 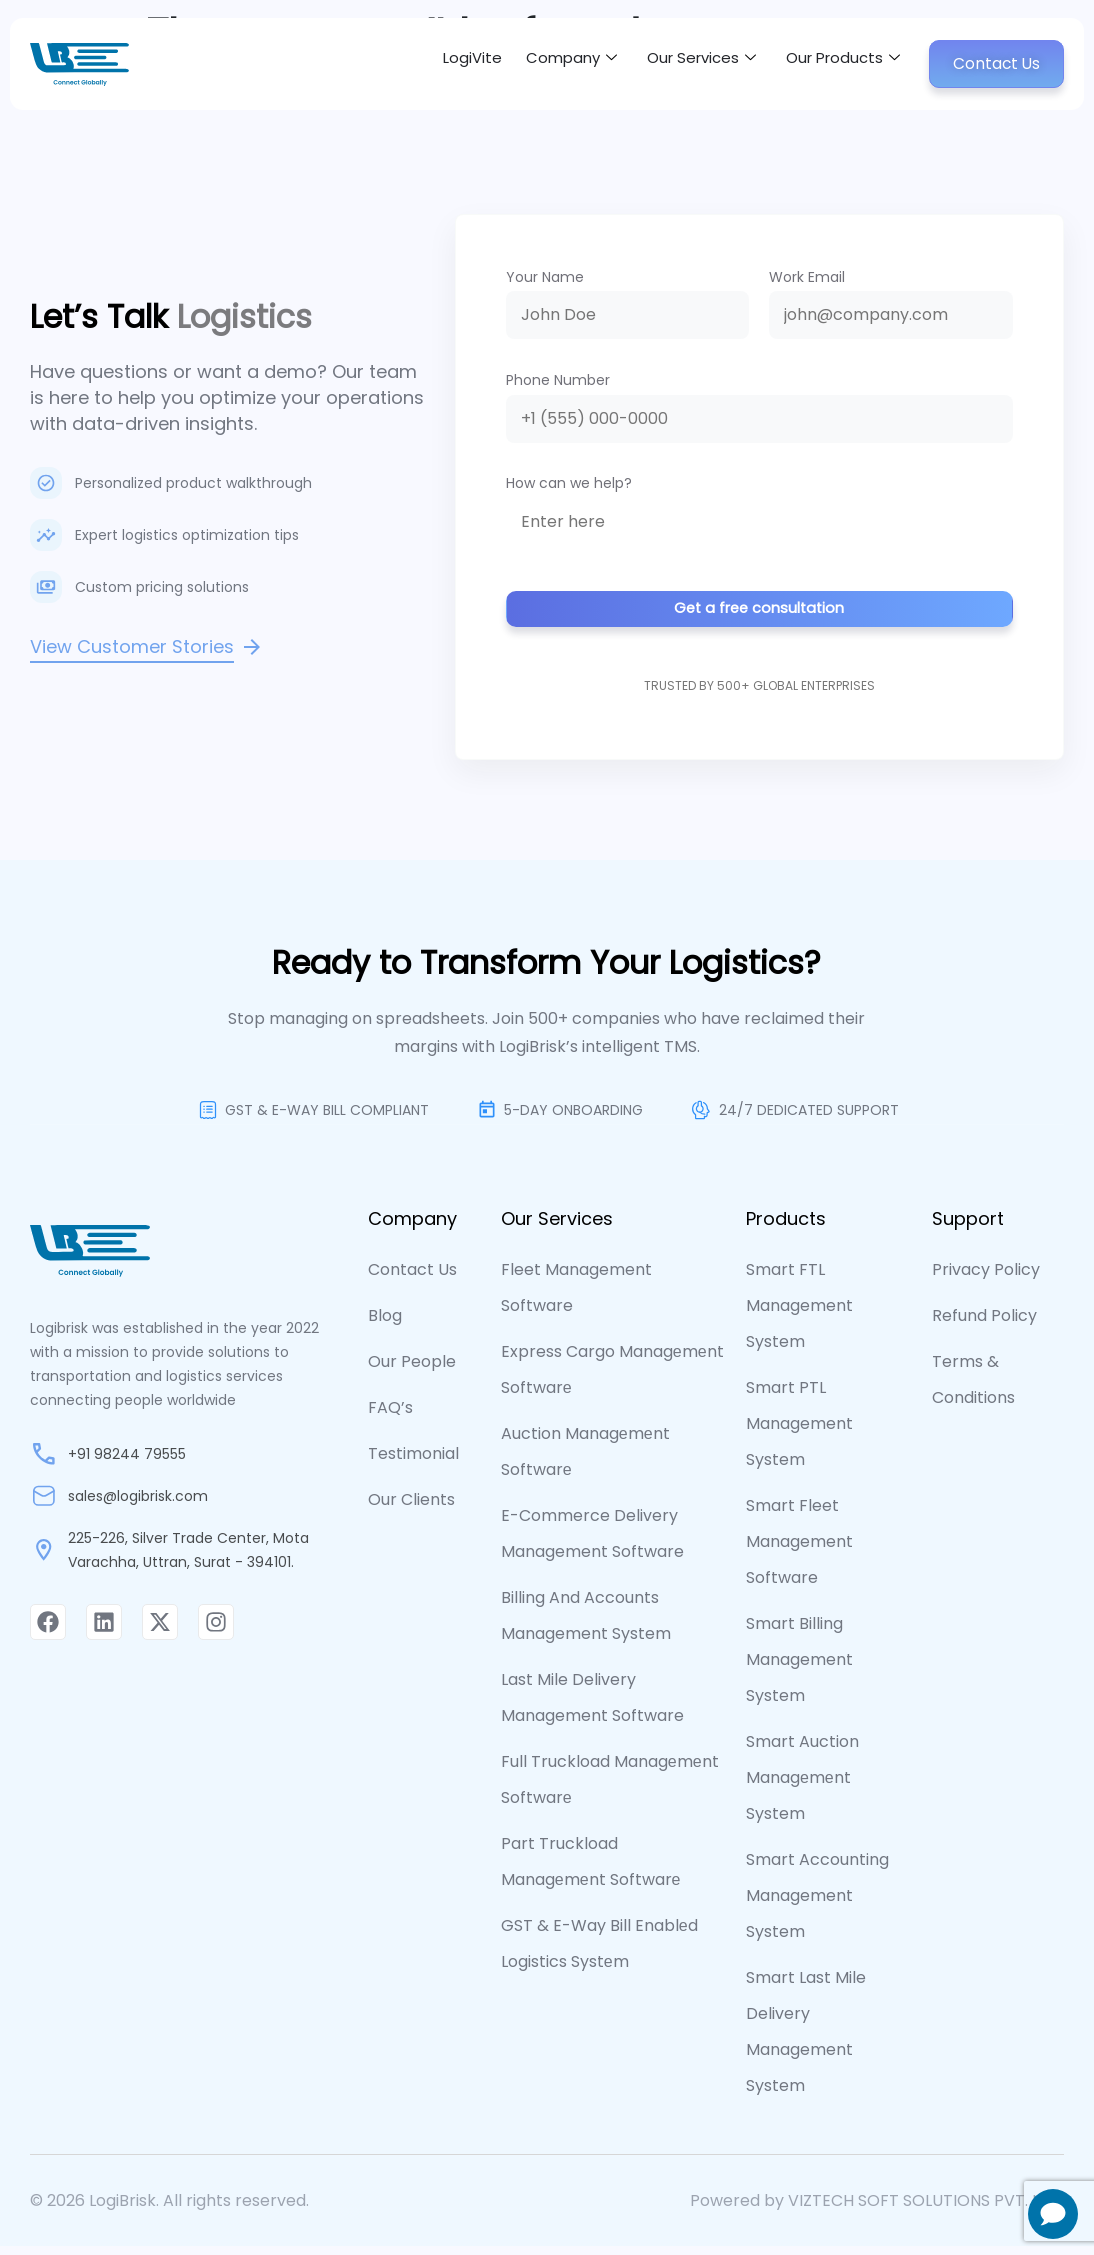 What do you see at coordinates (802, 1786) in the screenshot?
I see `Smart Auction Managеmеnt System` at bounding box center [802, 1786].